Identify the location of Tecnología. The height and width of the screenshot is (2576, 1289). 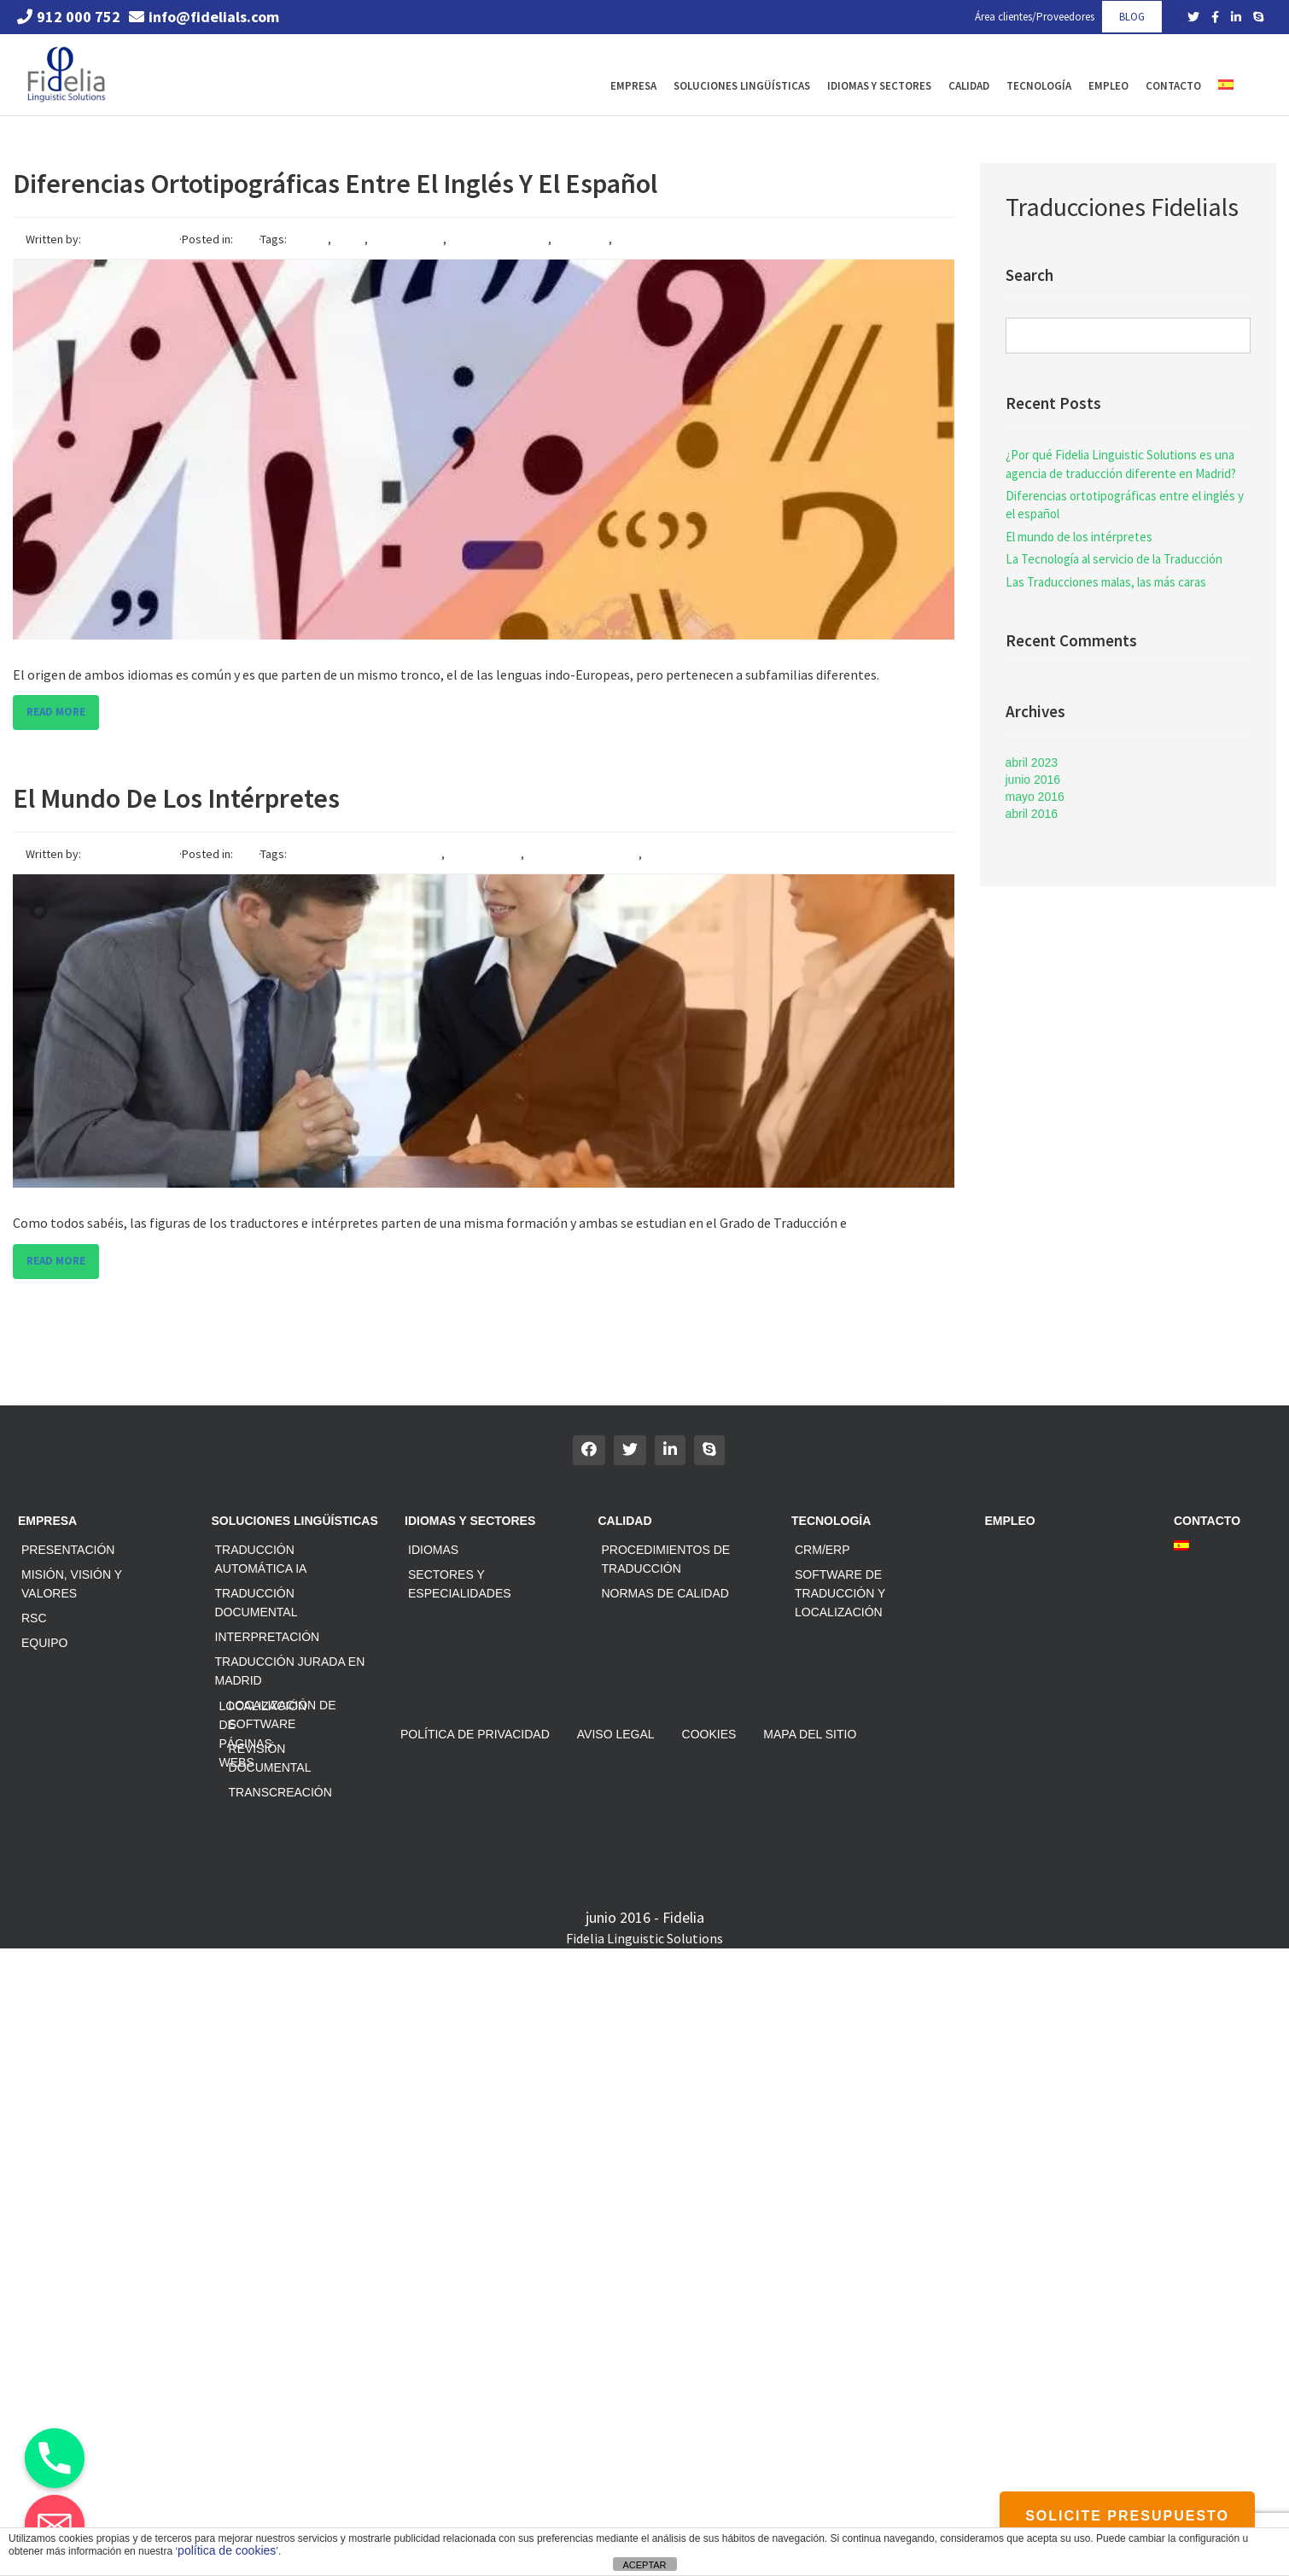
(1038, 86).